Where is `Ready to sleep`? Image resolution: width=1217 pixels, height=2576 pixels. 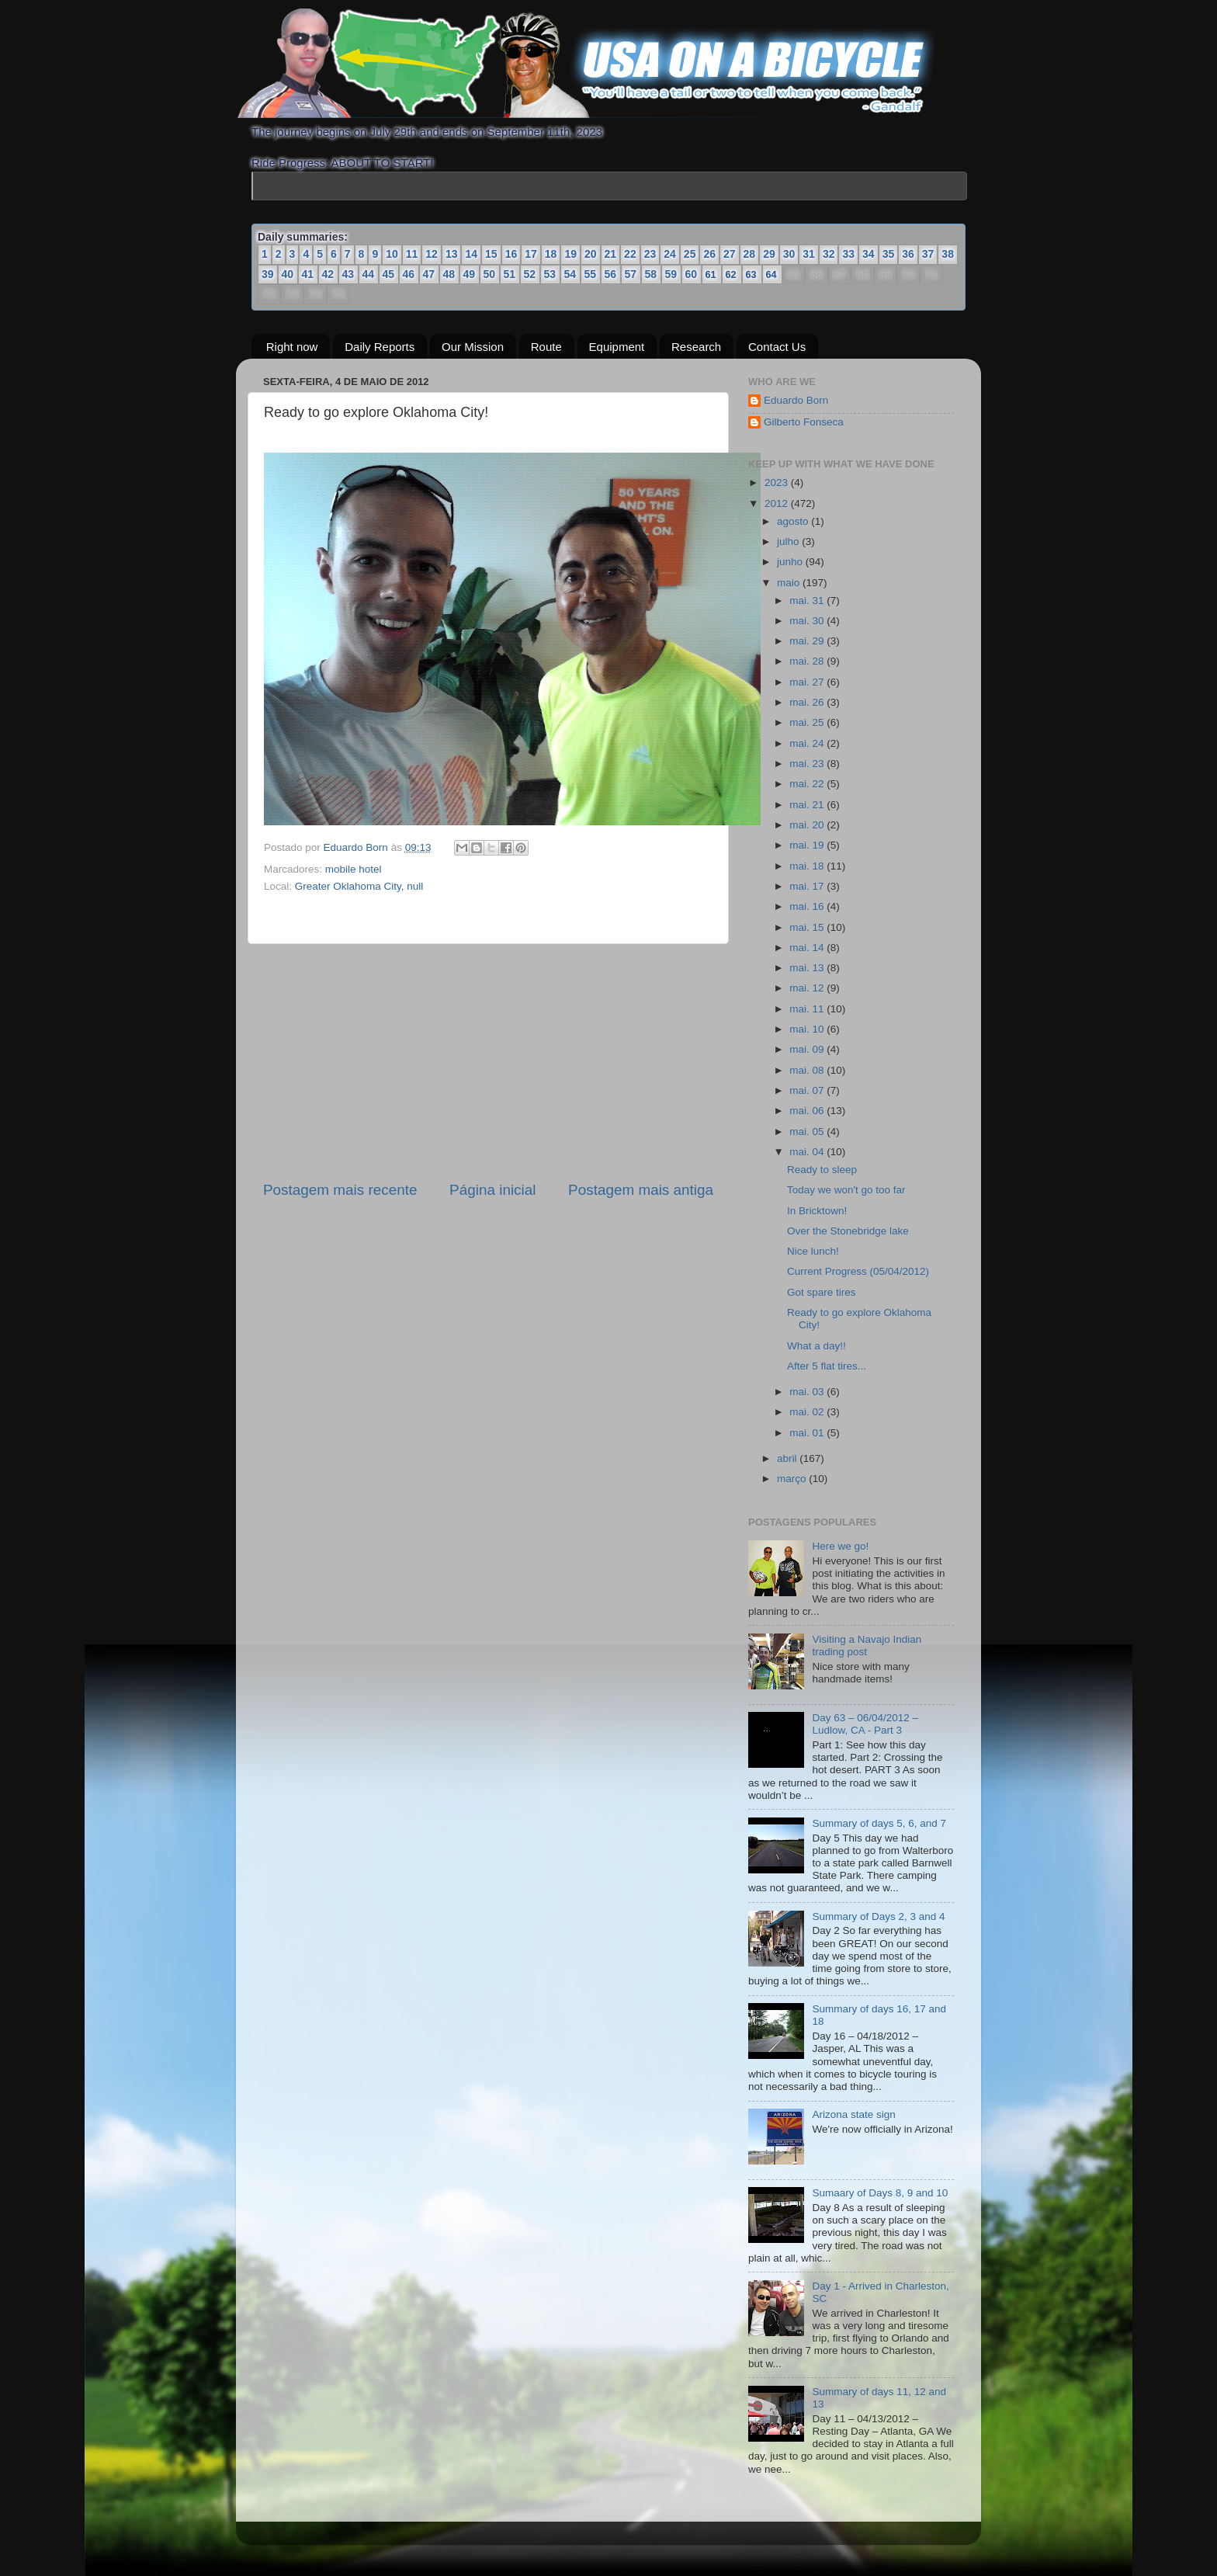 Ready to sleep is located at coordinates (822, 1169).